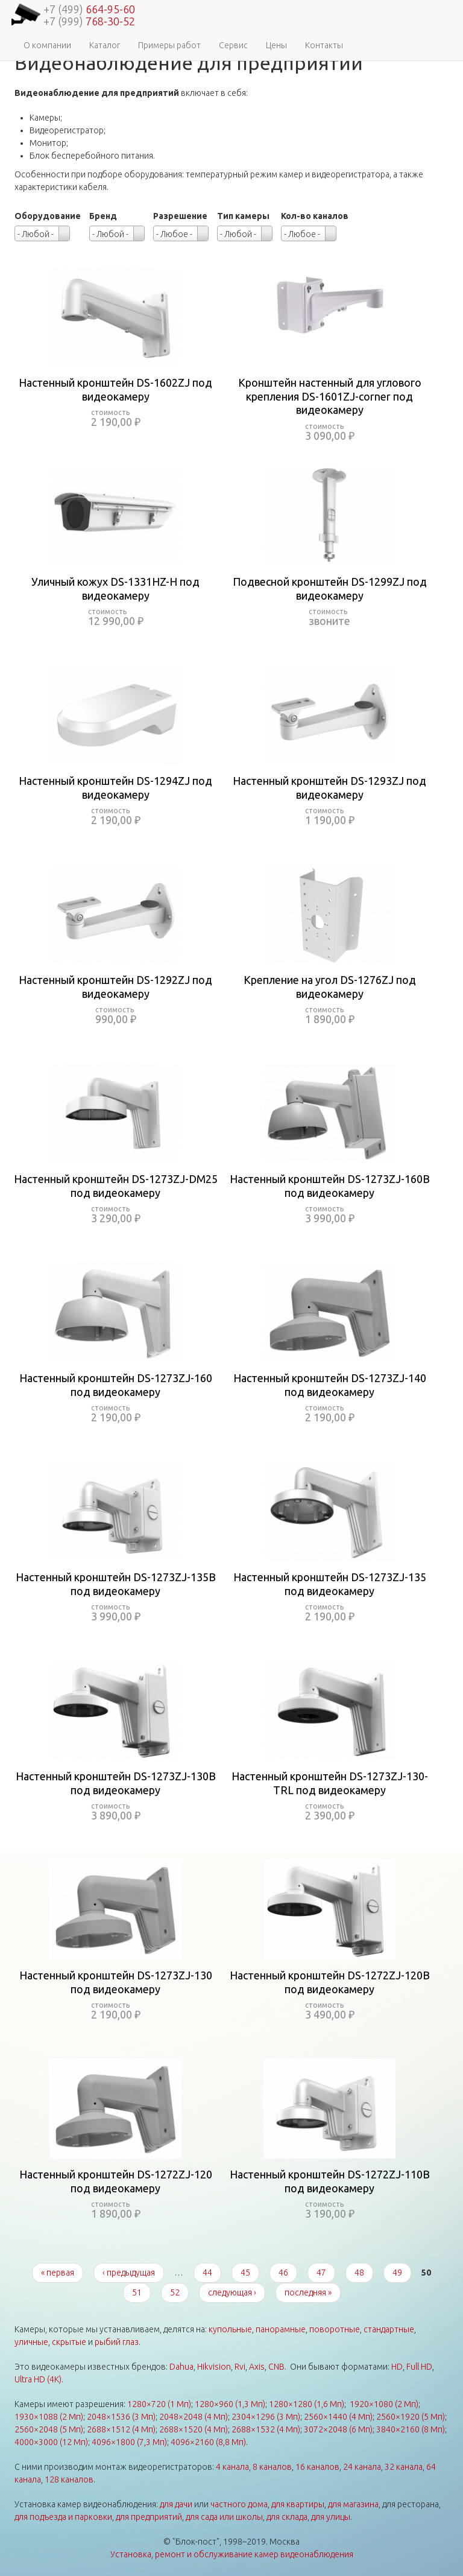 The height and width of the screenshot is (2576, 463). What do you see at coordinates (338, 2429) in the screenshot?
I see `3072×2048 (6 Мп)` at bounding box center [338, 2429].